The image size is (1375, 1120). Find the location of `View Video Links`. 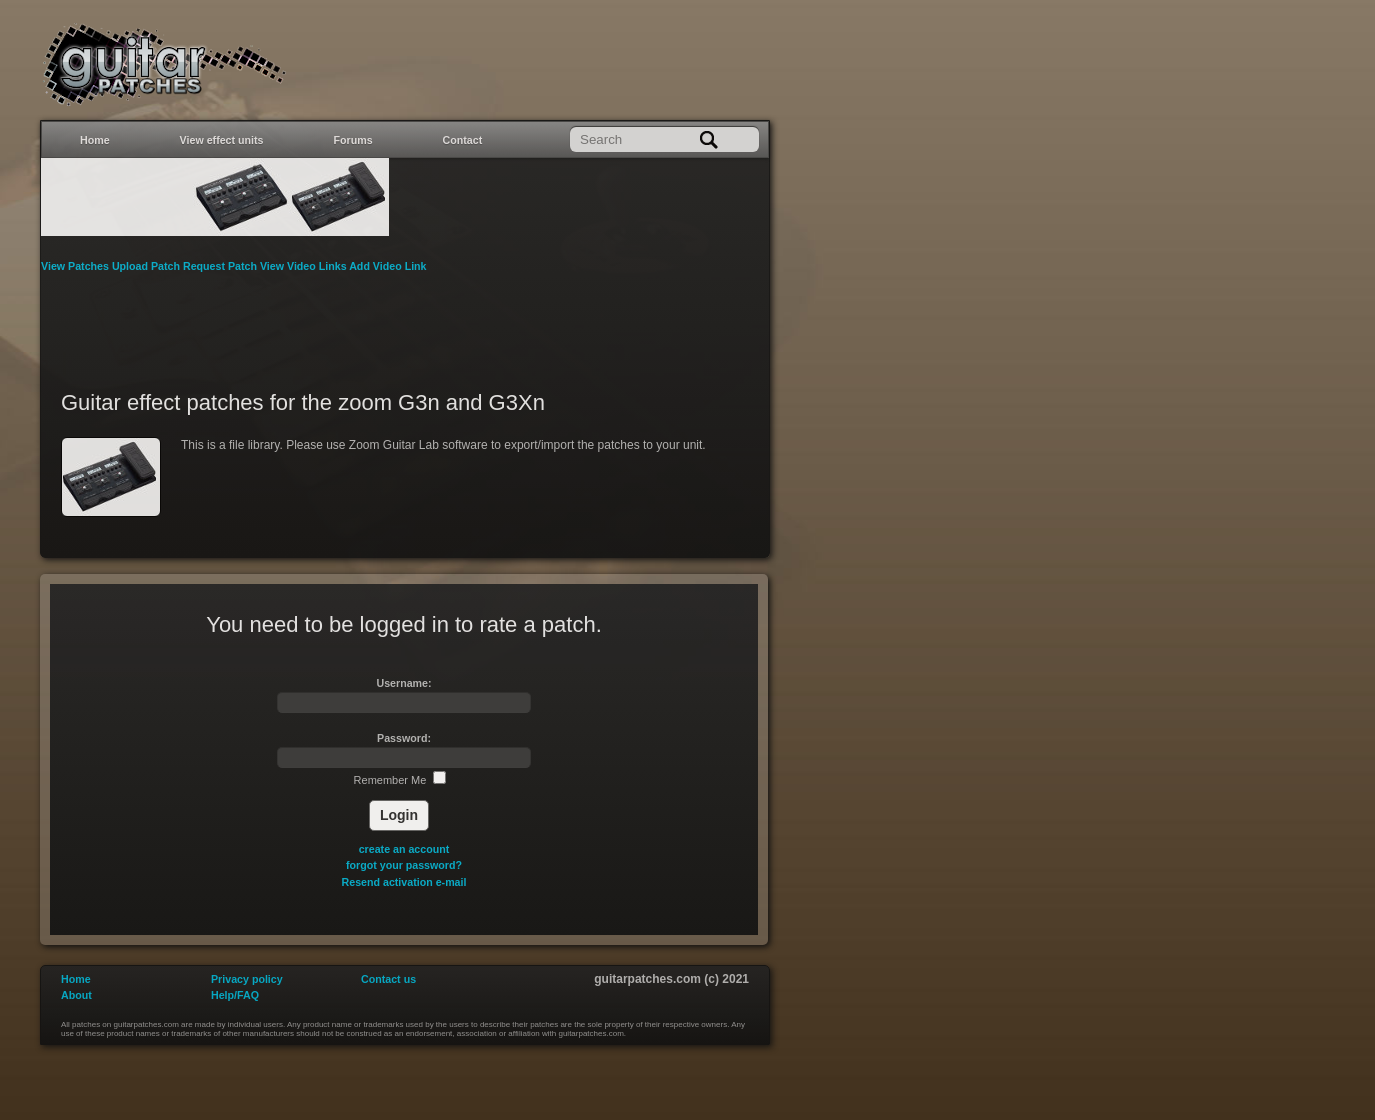

View Video Links is located at coordinates (304, 266).